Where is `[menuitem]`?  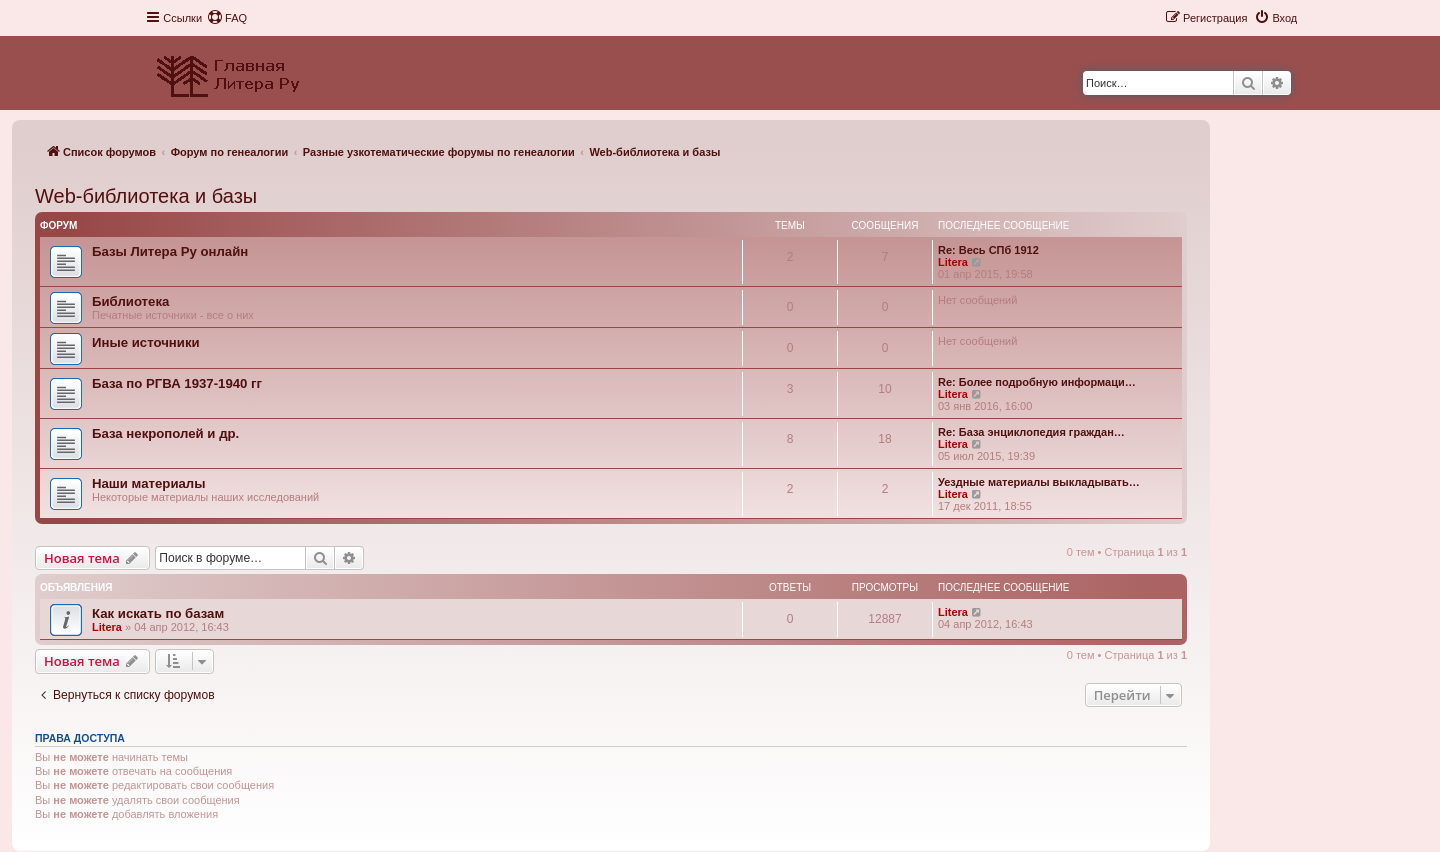
[menuitem] is located at coordinates (227, 18).